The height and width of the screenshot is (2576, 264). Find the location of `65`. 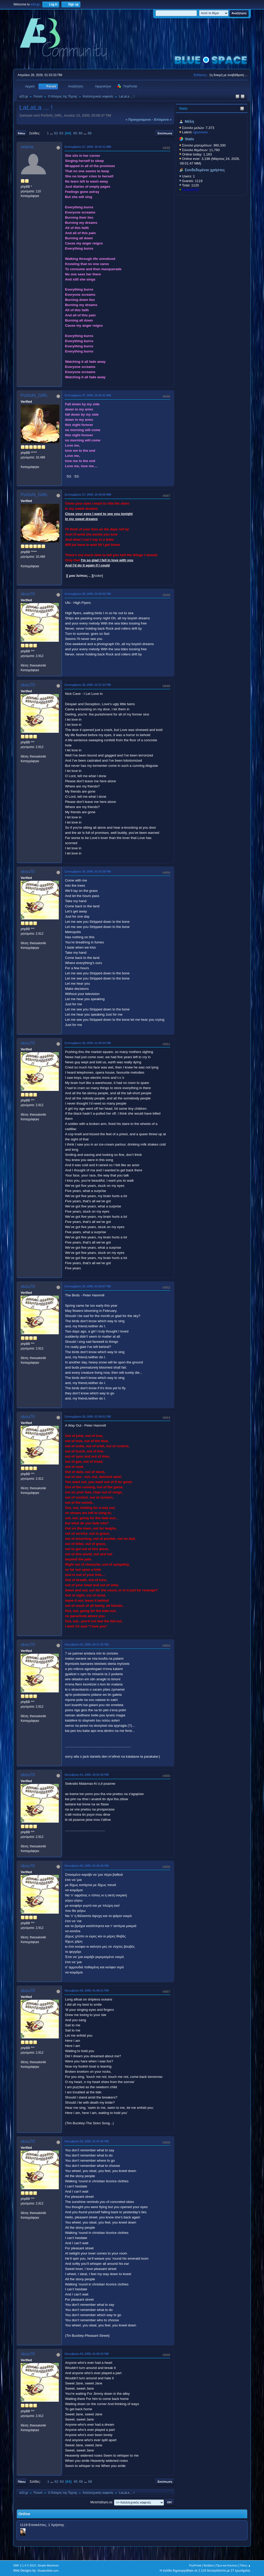

65 is located at coordinates (75, 133).